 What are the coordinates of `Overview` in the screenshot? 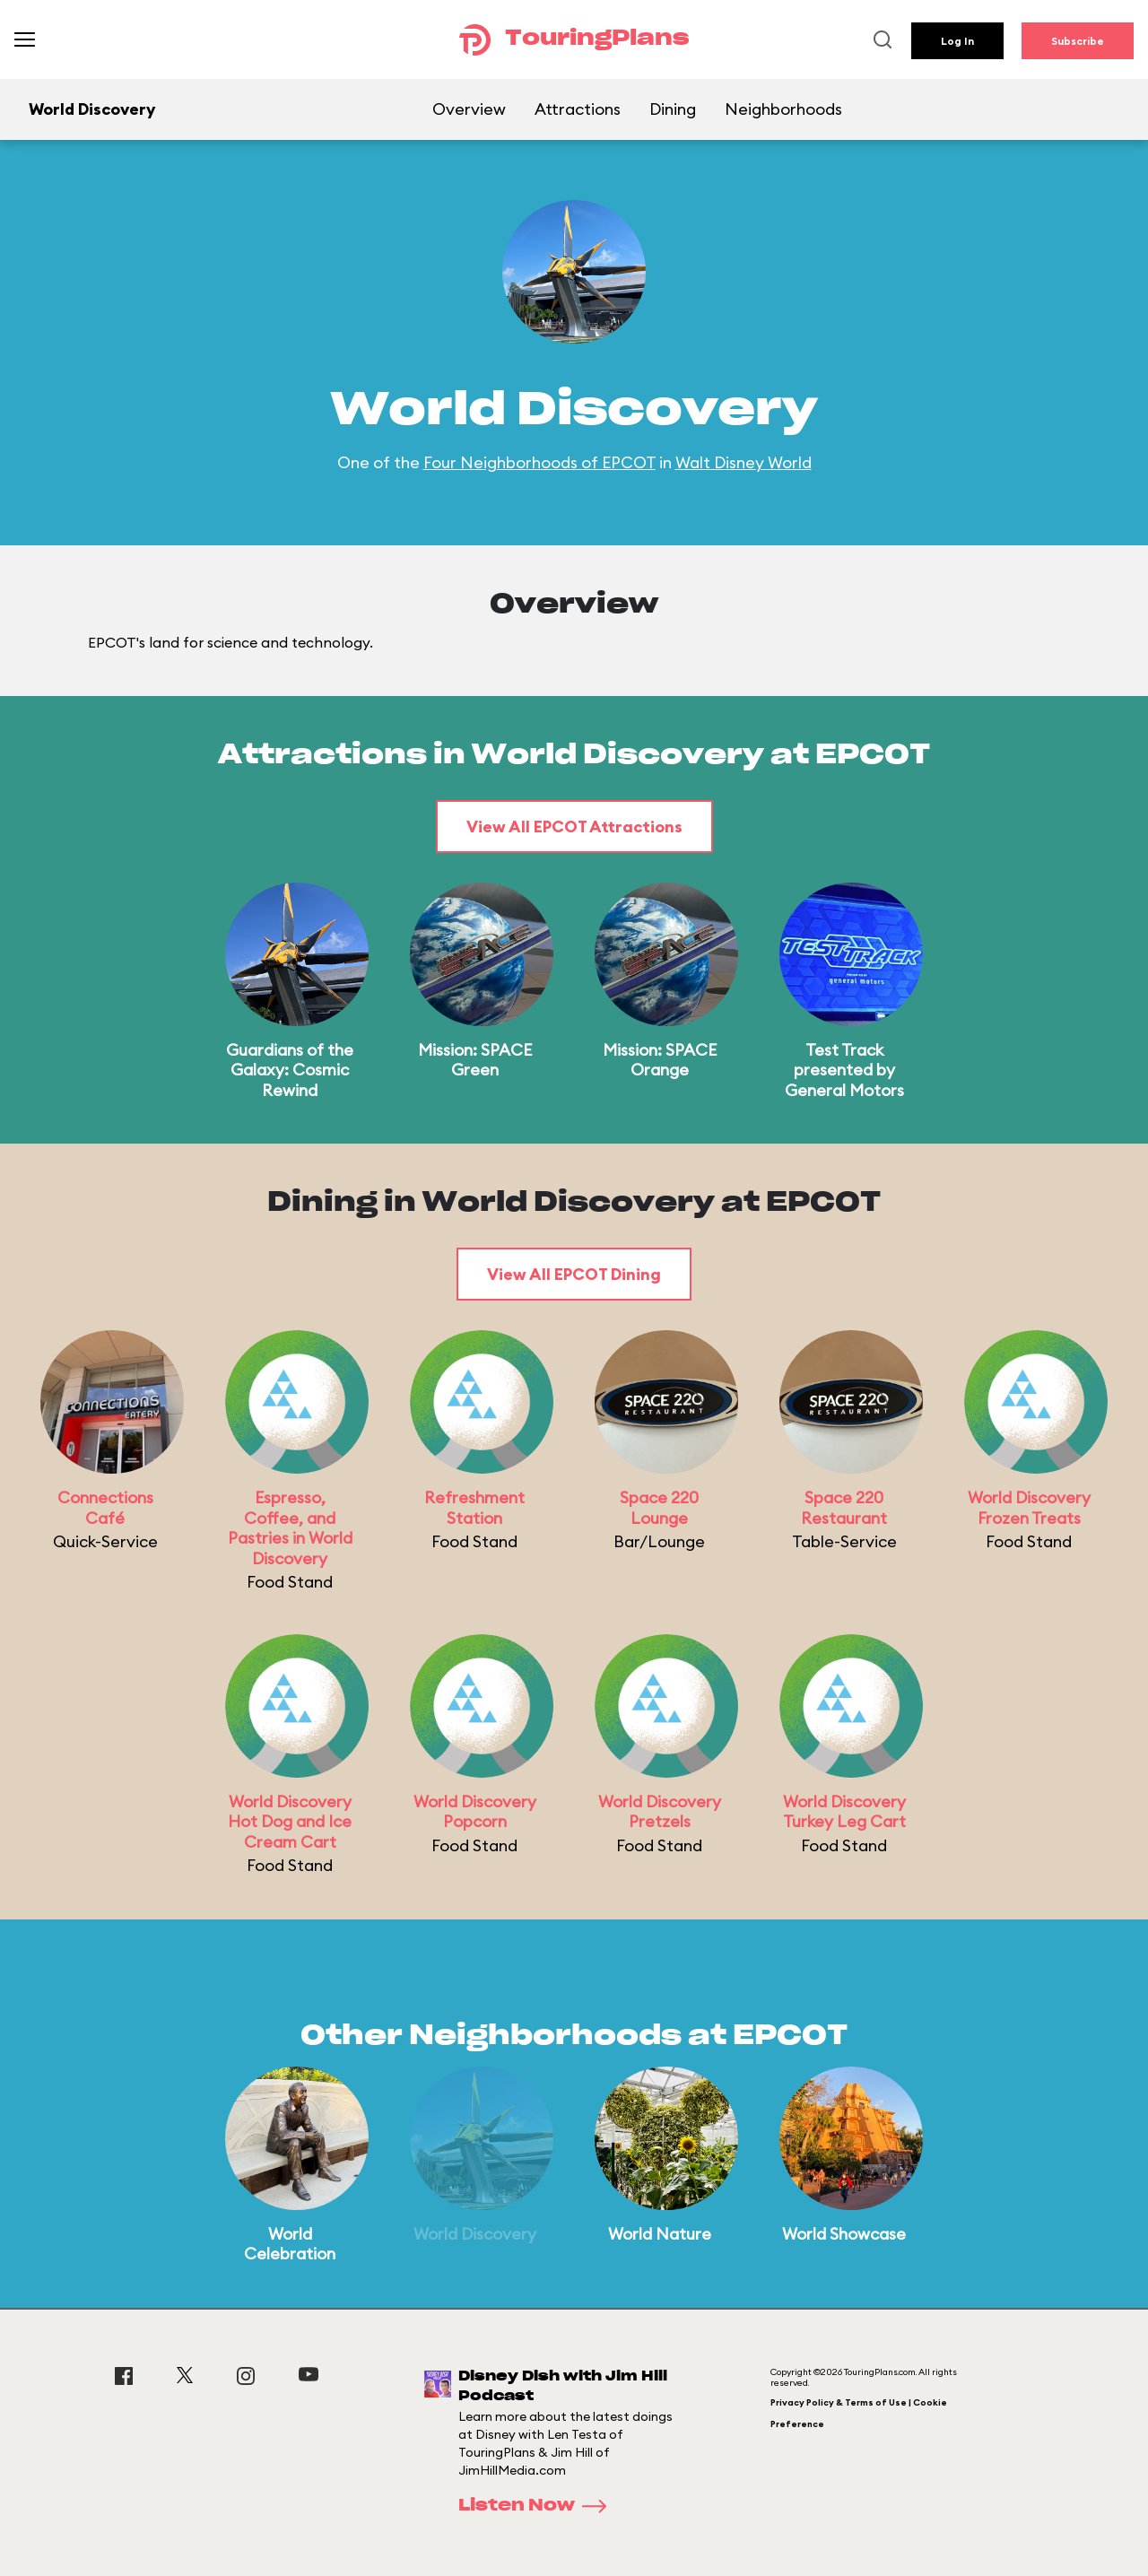 It's located at (469, 109).